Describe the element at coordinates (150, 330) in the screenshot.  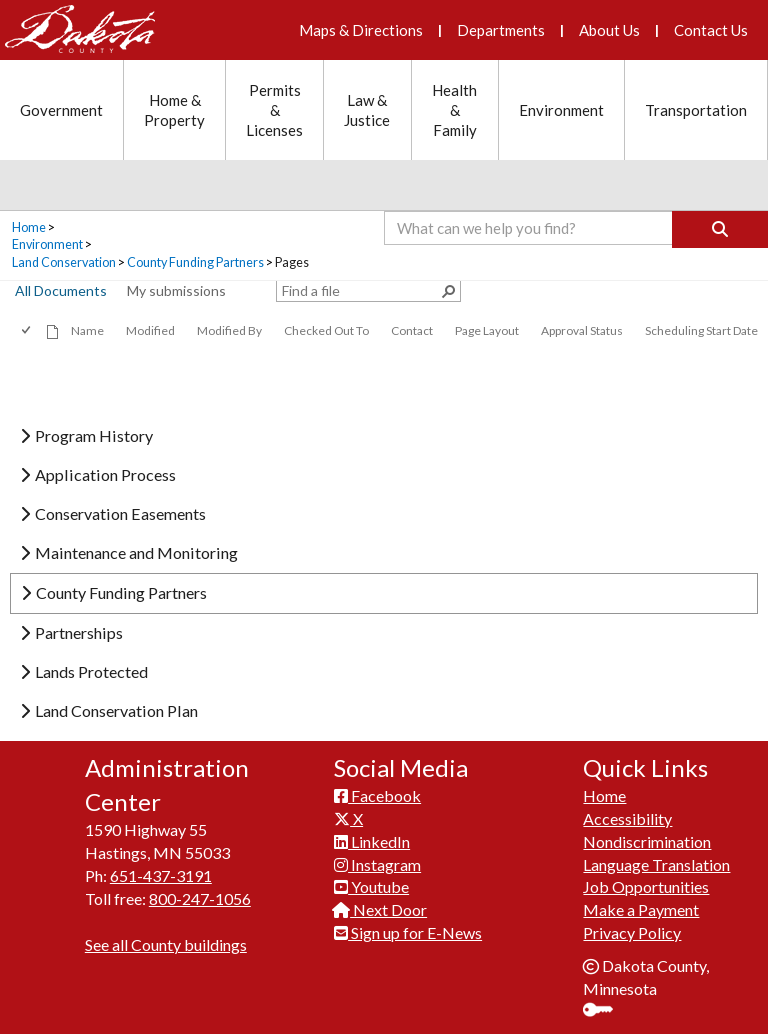
I see `Modified` at that location.